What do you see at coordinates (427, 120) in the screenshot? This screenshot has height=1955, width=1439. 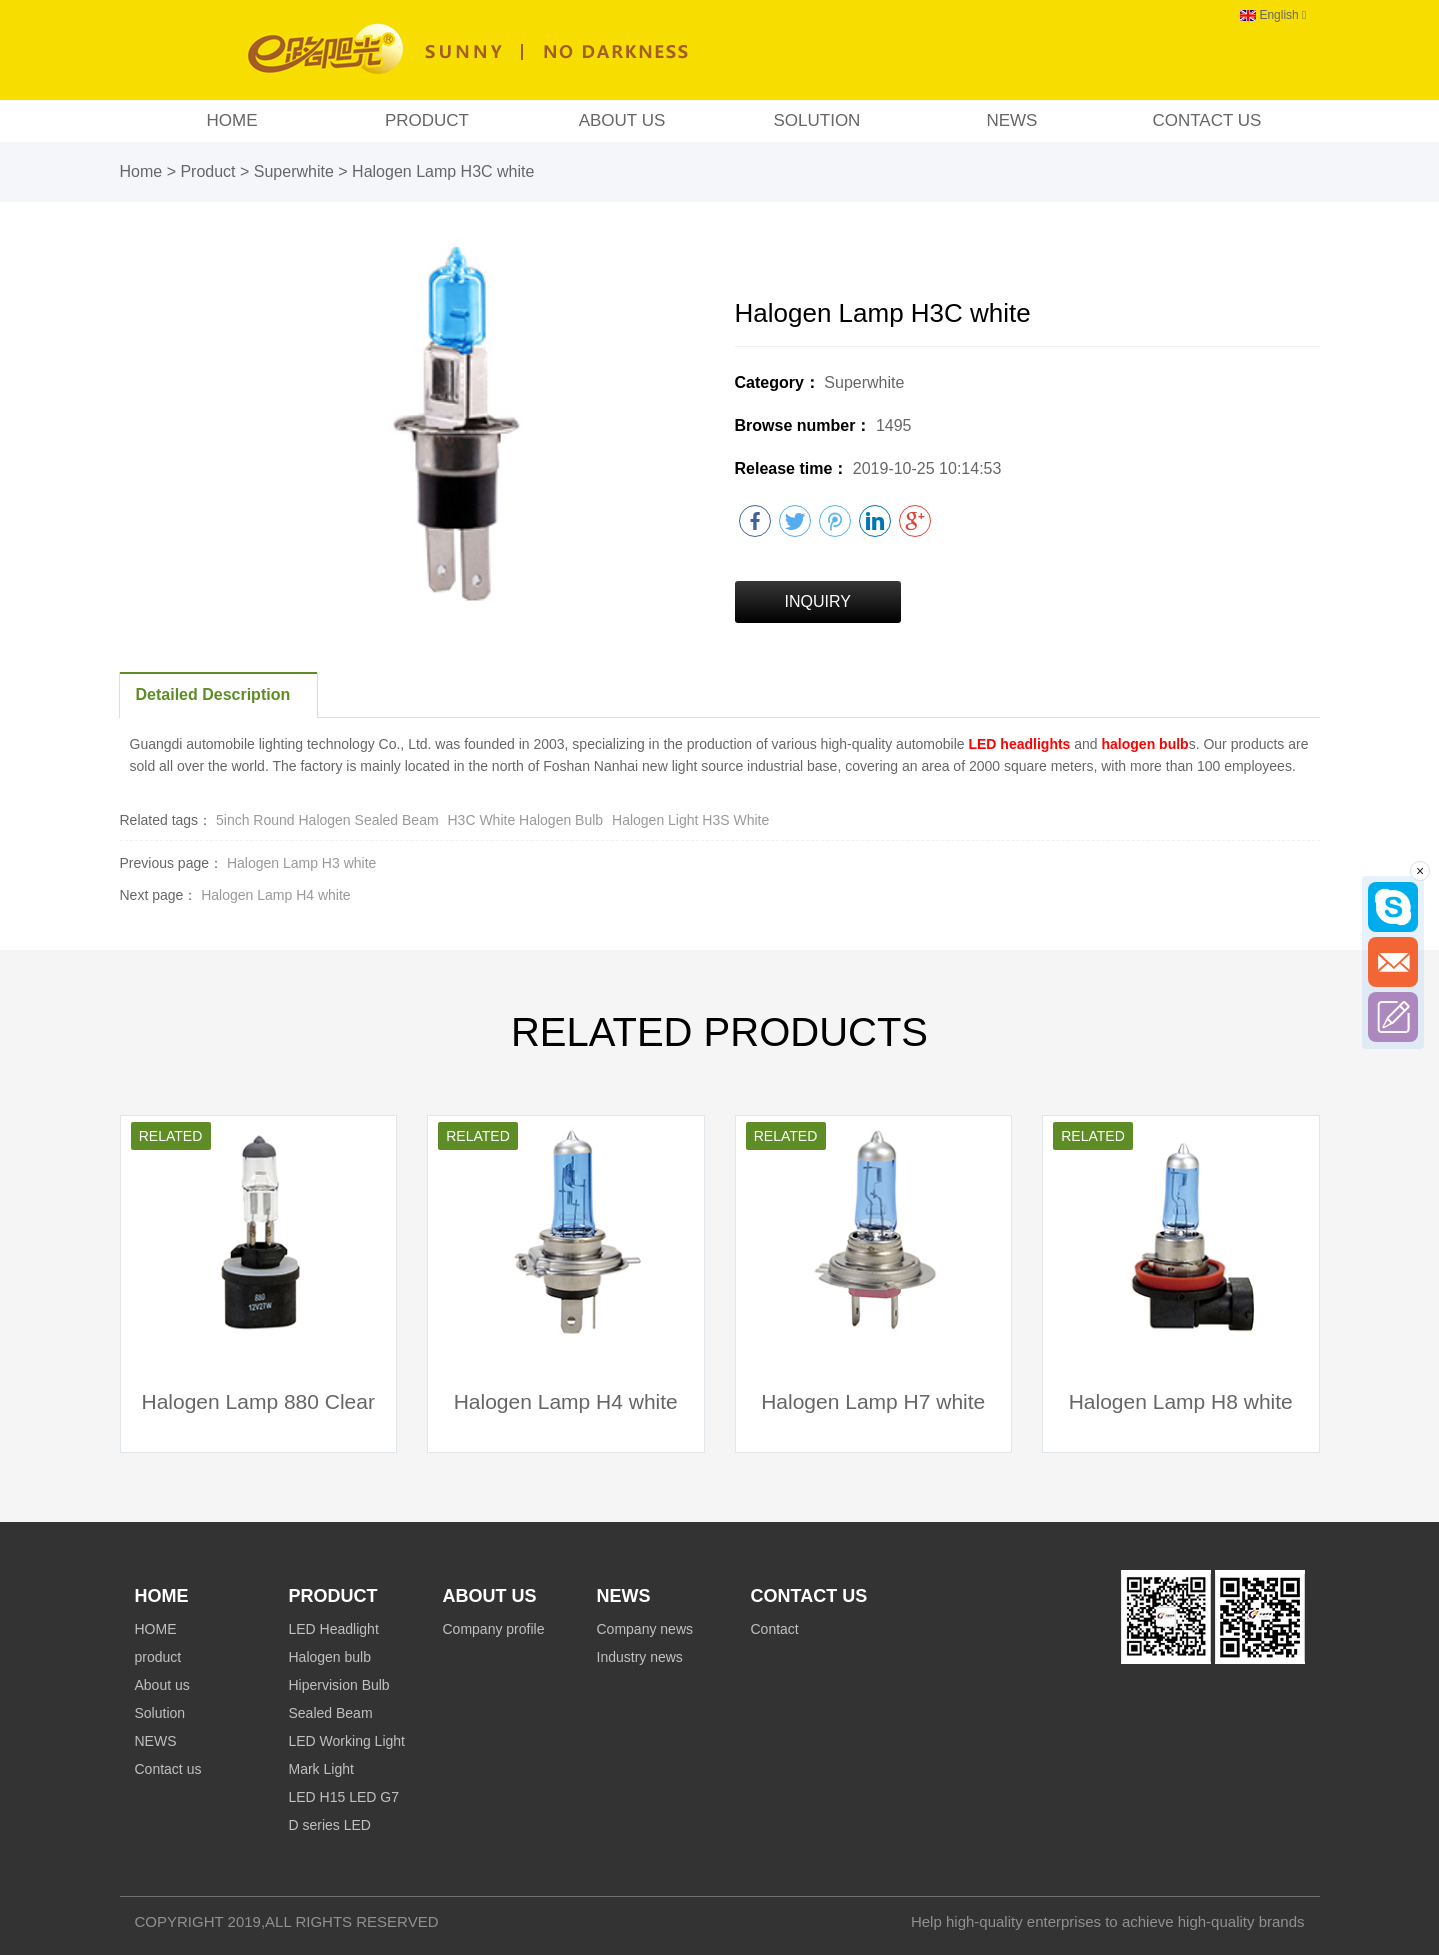 I see `product` at bounding box center [427, 120].